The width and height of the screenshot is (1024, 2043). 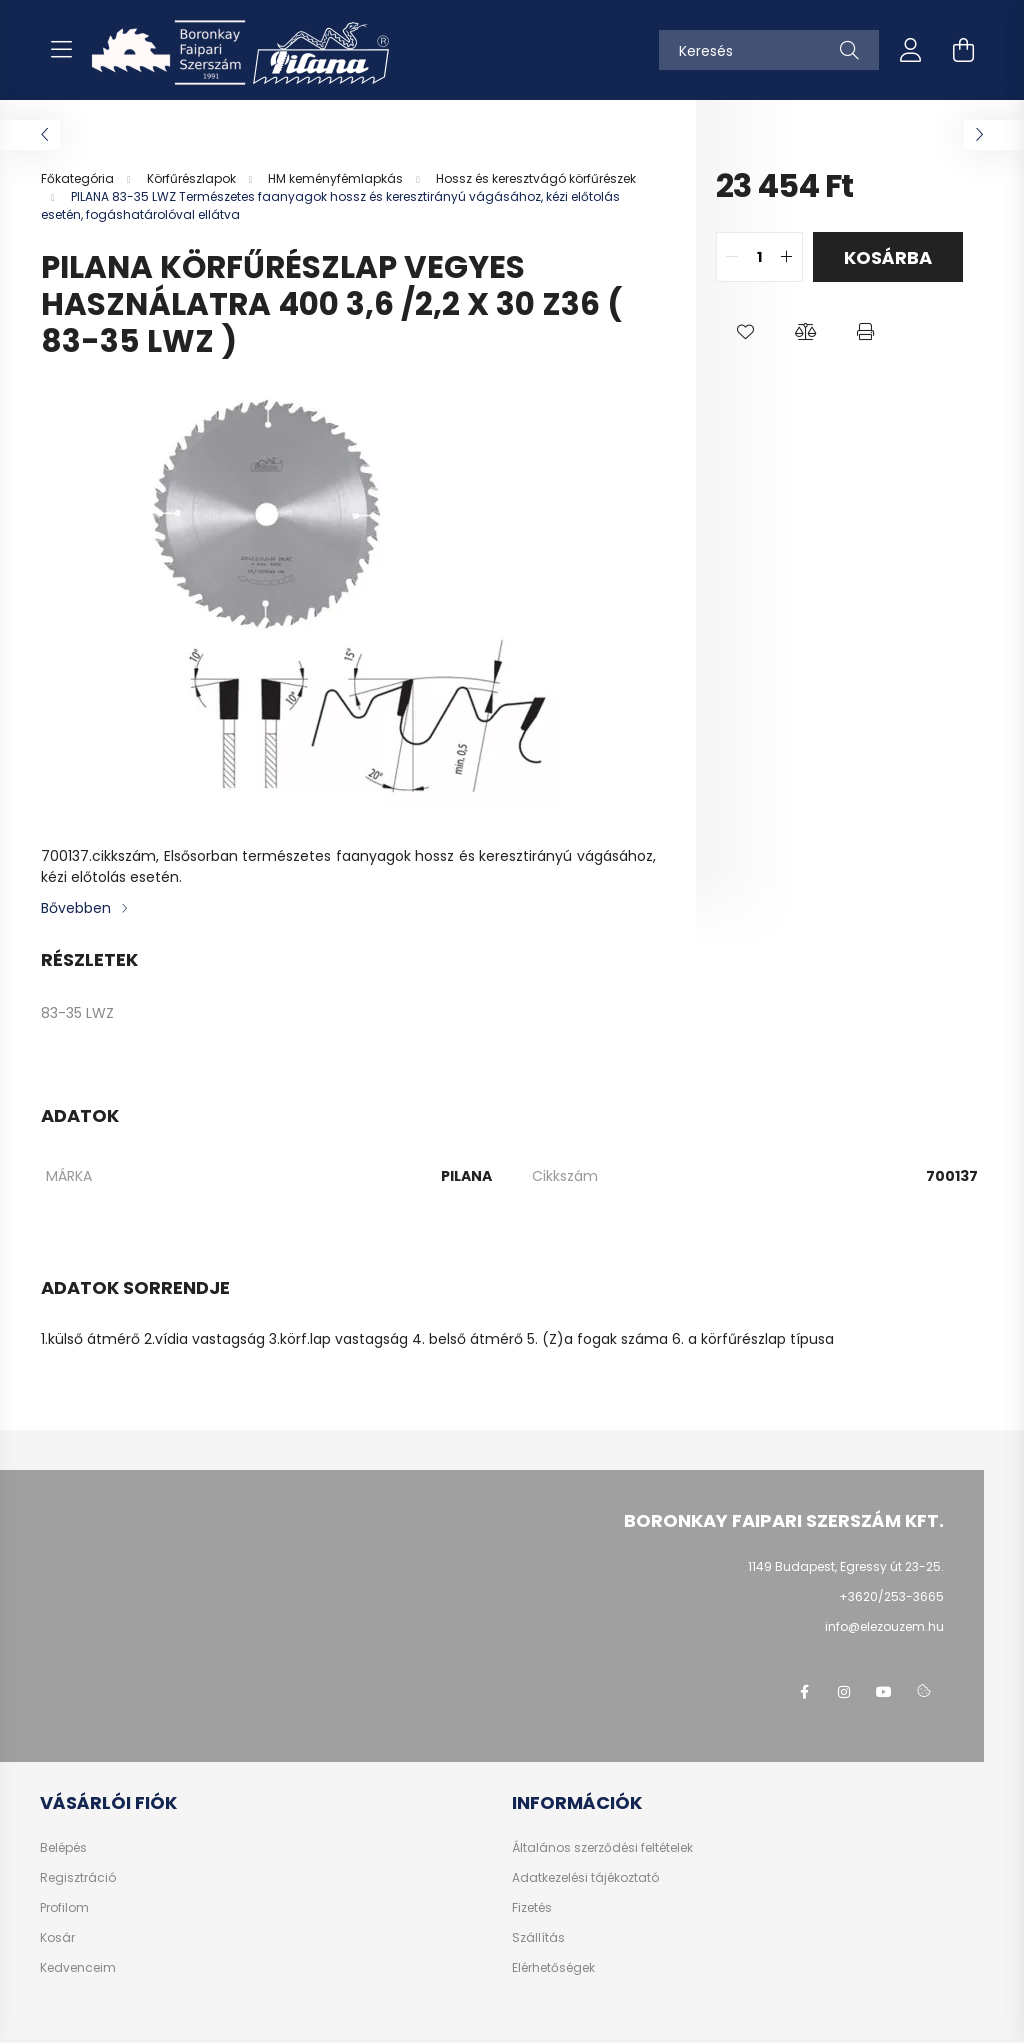 I want to click on [button], so click(x=746, y=332).